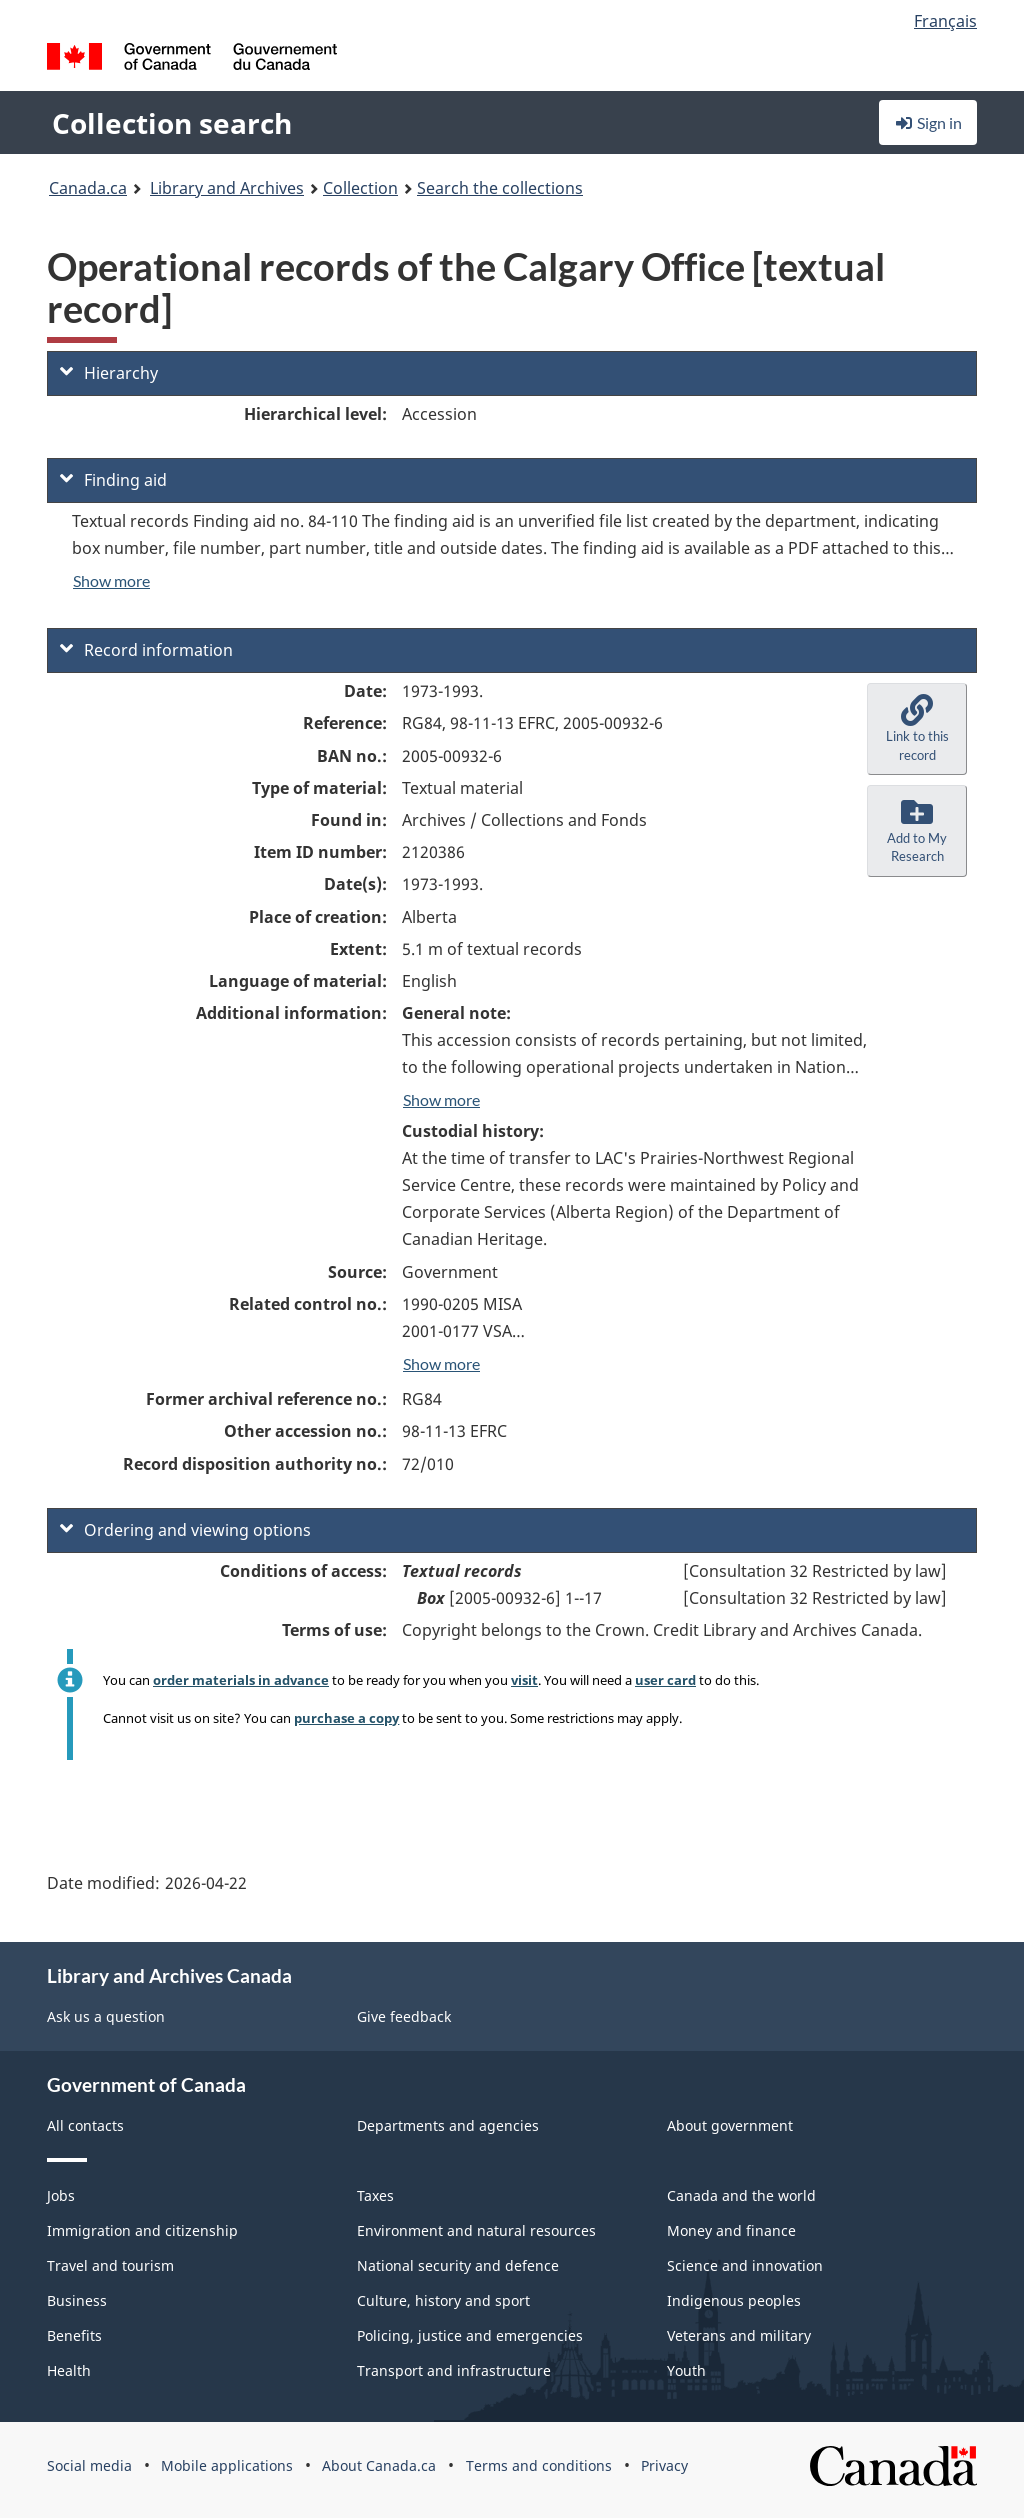  Describe the element at coordinates (928, 122) in the screenshot. I see `Sign in [button]` at that location.